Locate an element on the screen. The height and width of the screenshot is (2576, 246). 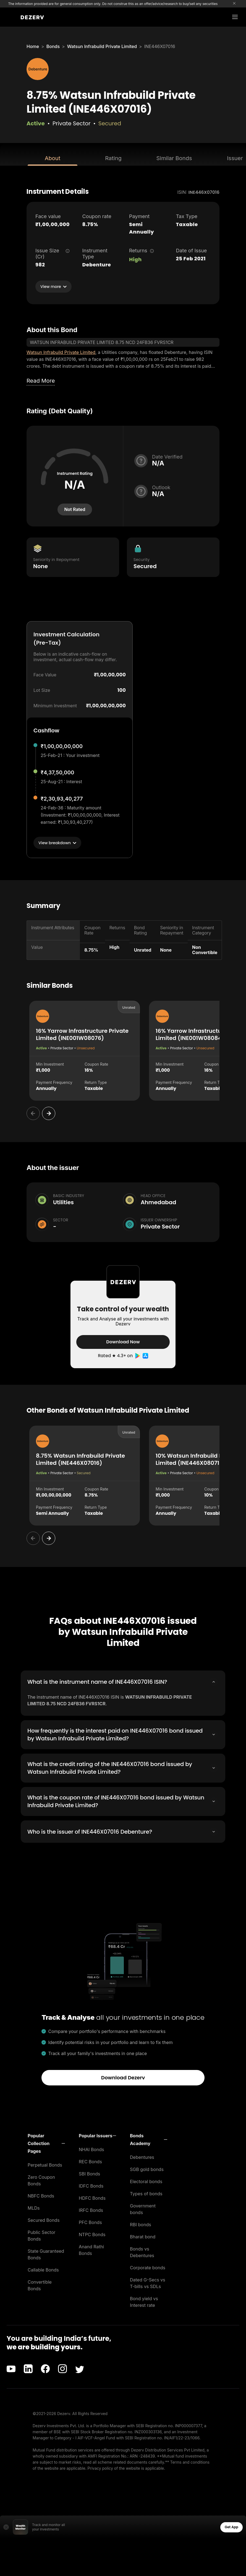
REC Bonds is located at coordinates (90, 2160).